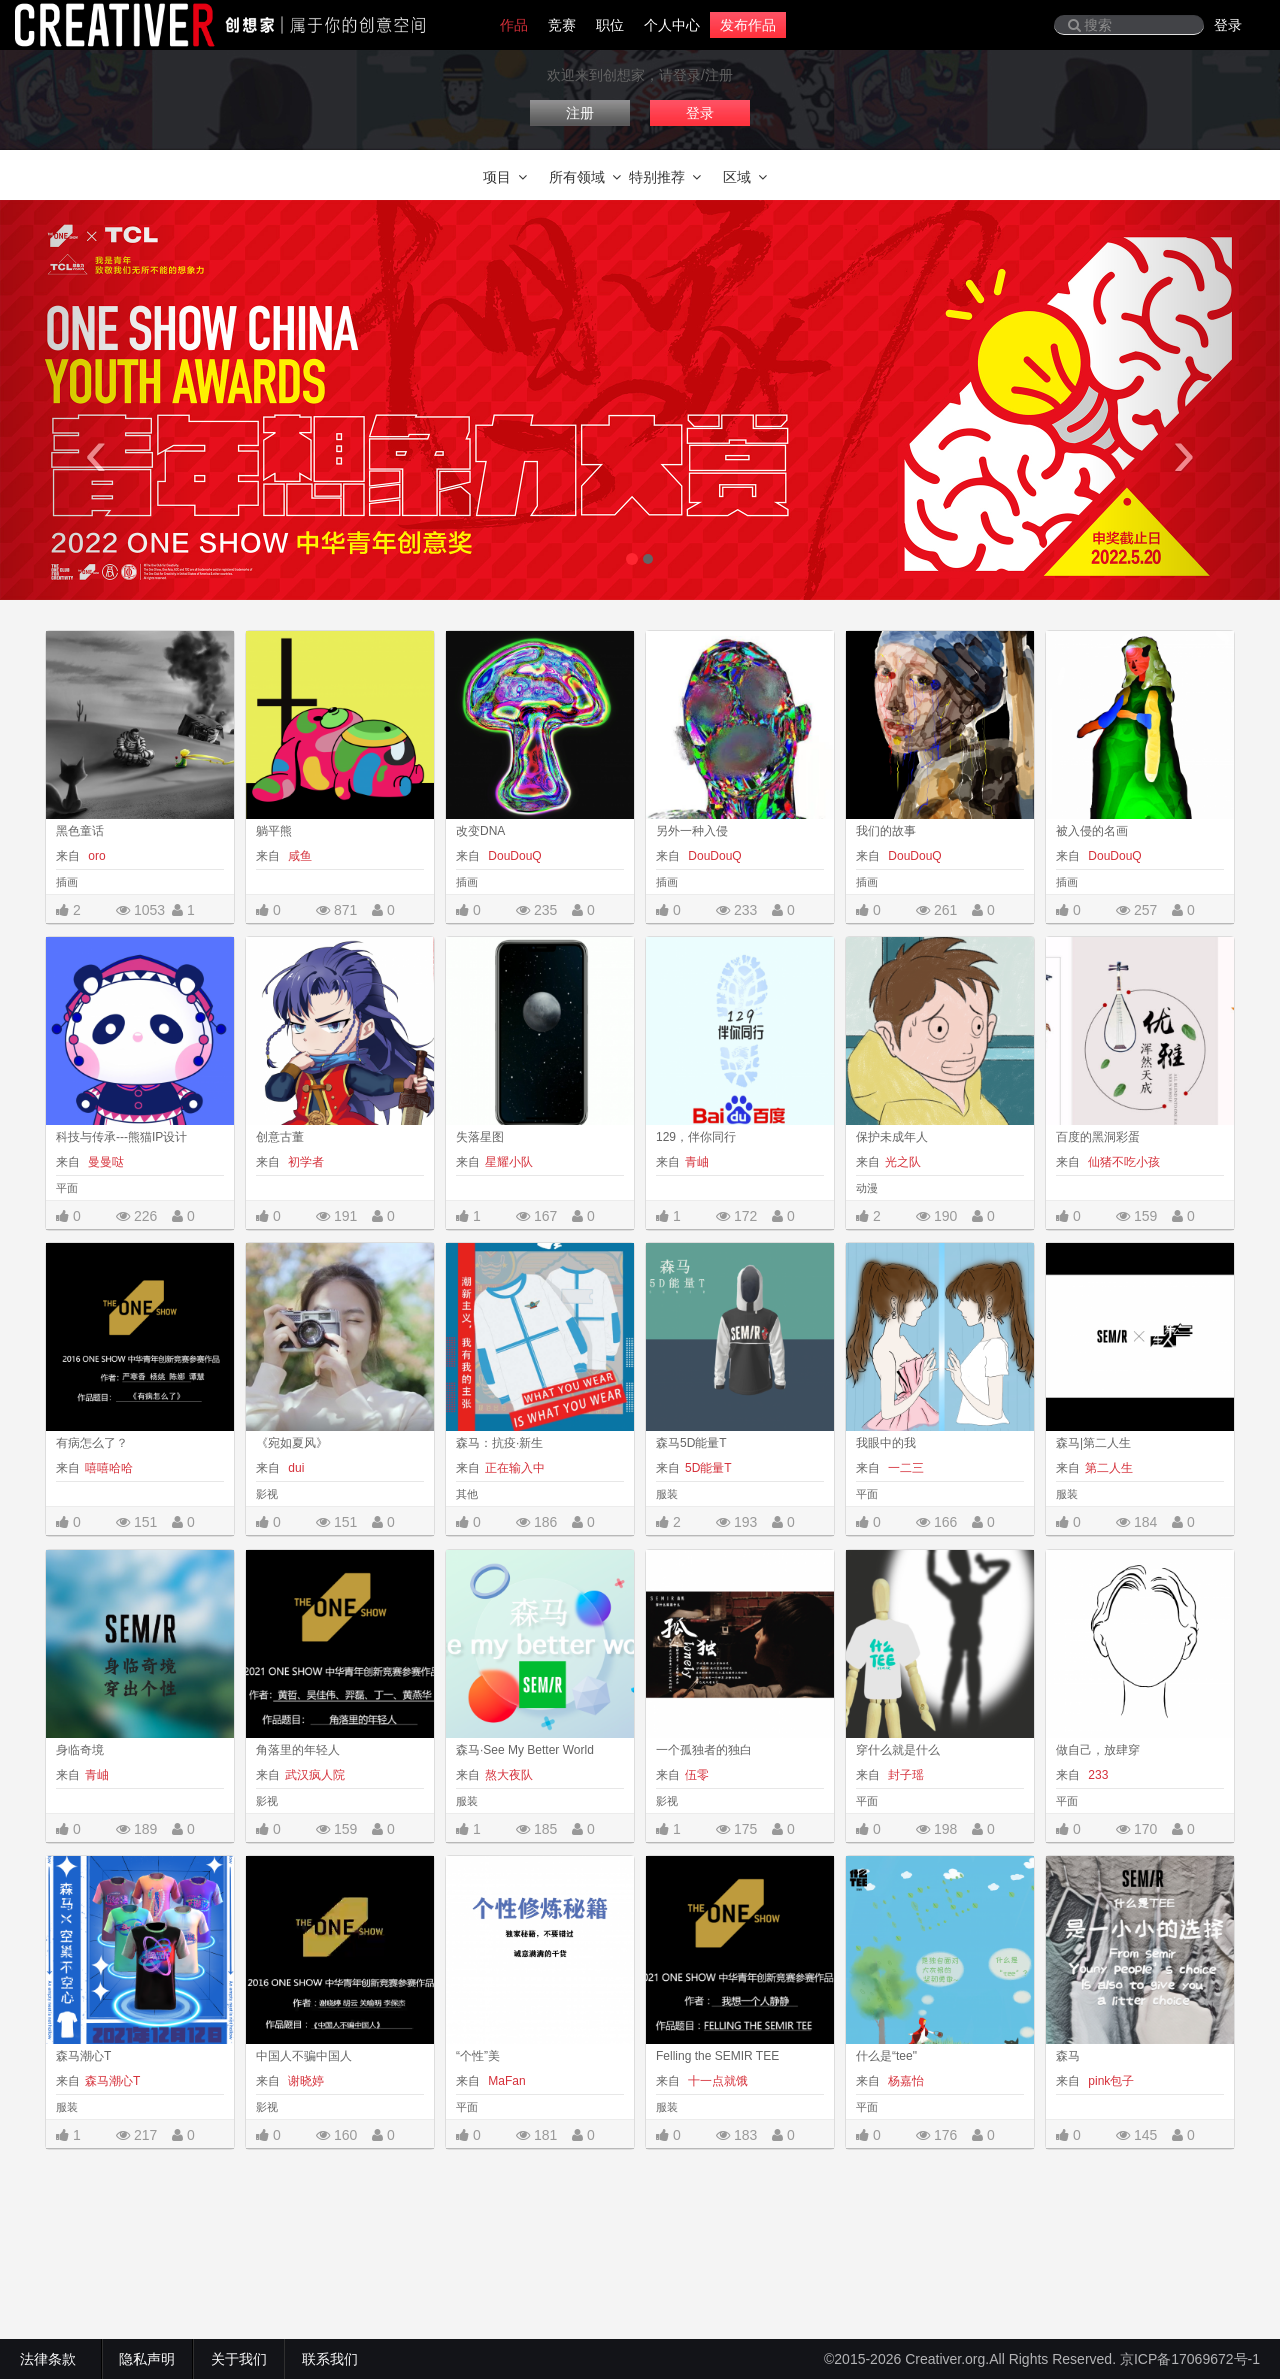 This screenshot has width=1280, height=2379. I want to click on pink包子, so click(1109, 2081).